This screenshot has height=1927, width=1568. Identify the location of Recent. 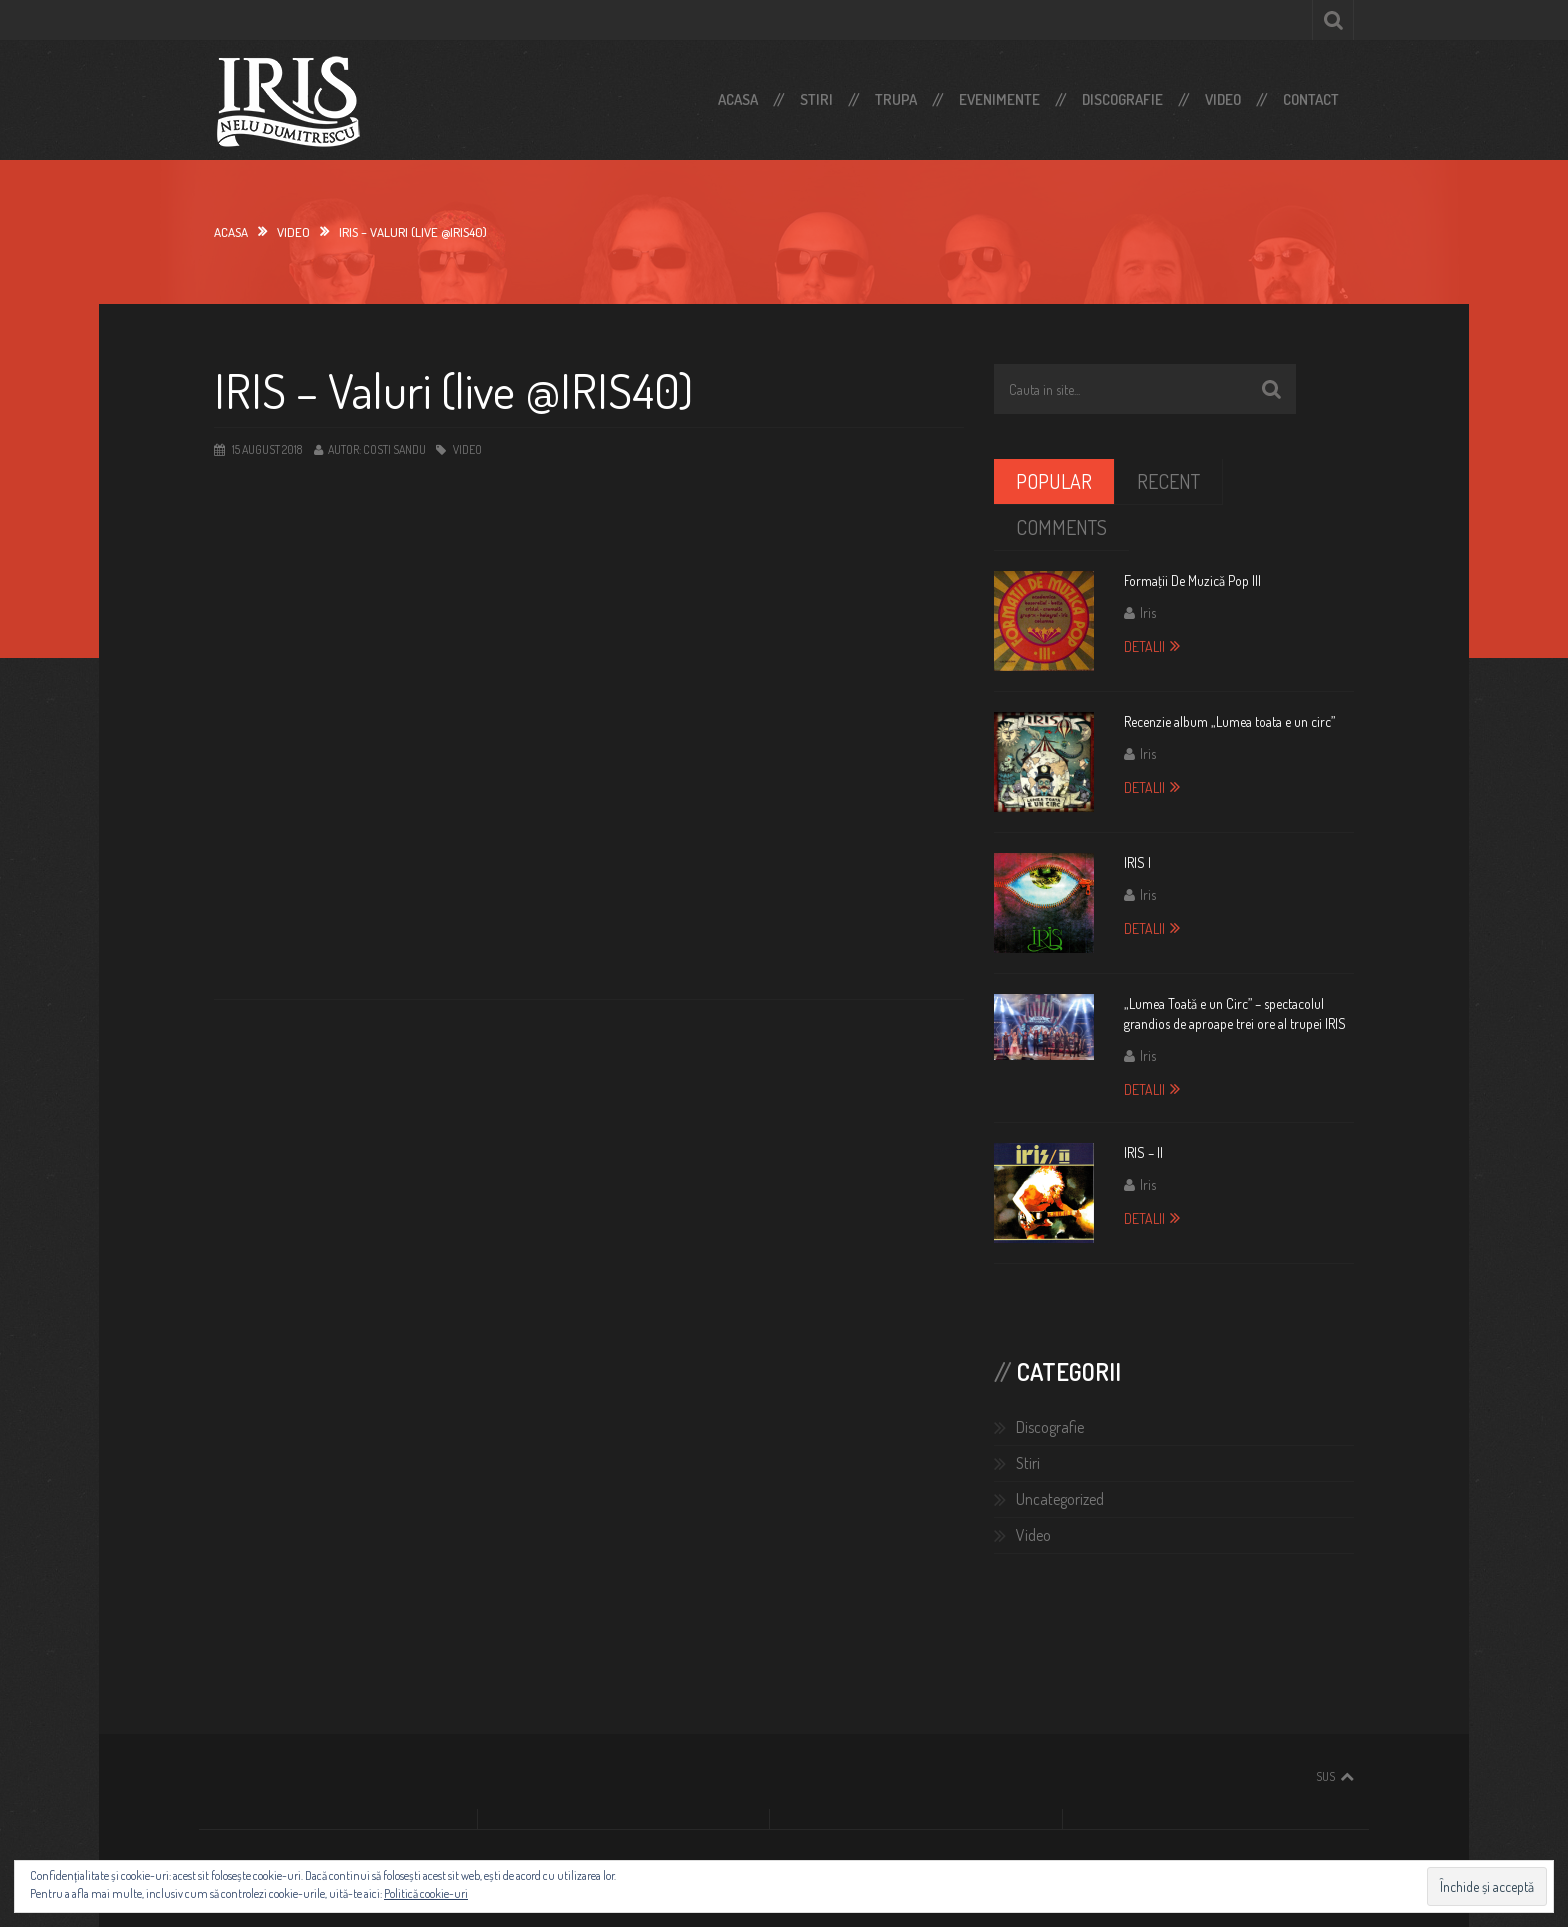
(1168, 481).